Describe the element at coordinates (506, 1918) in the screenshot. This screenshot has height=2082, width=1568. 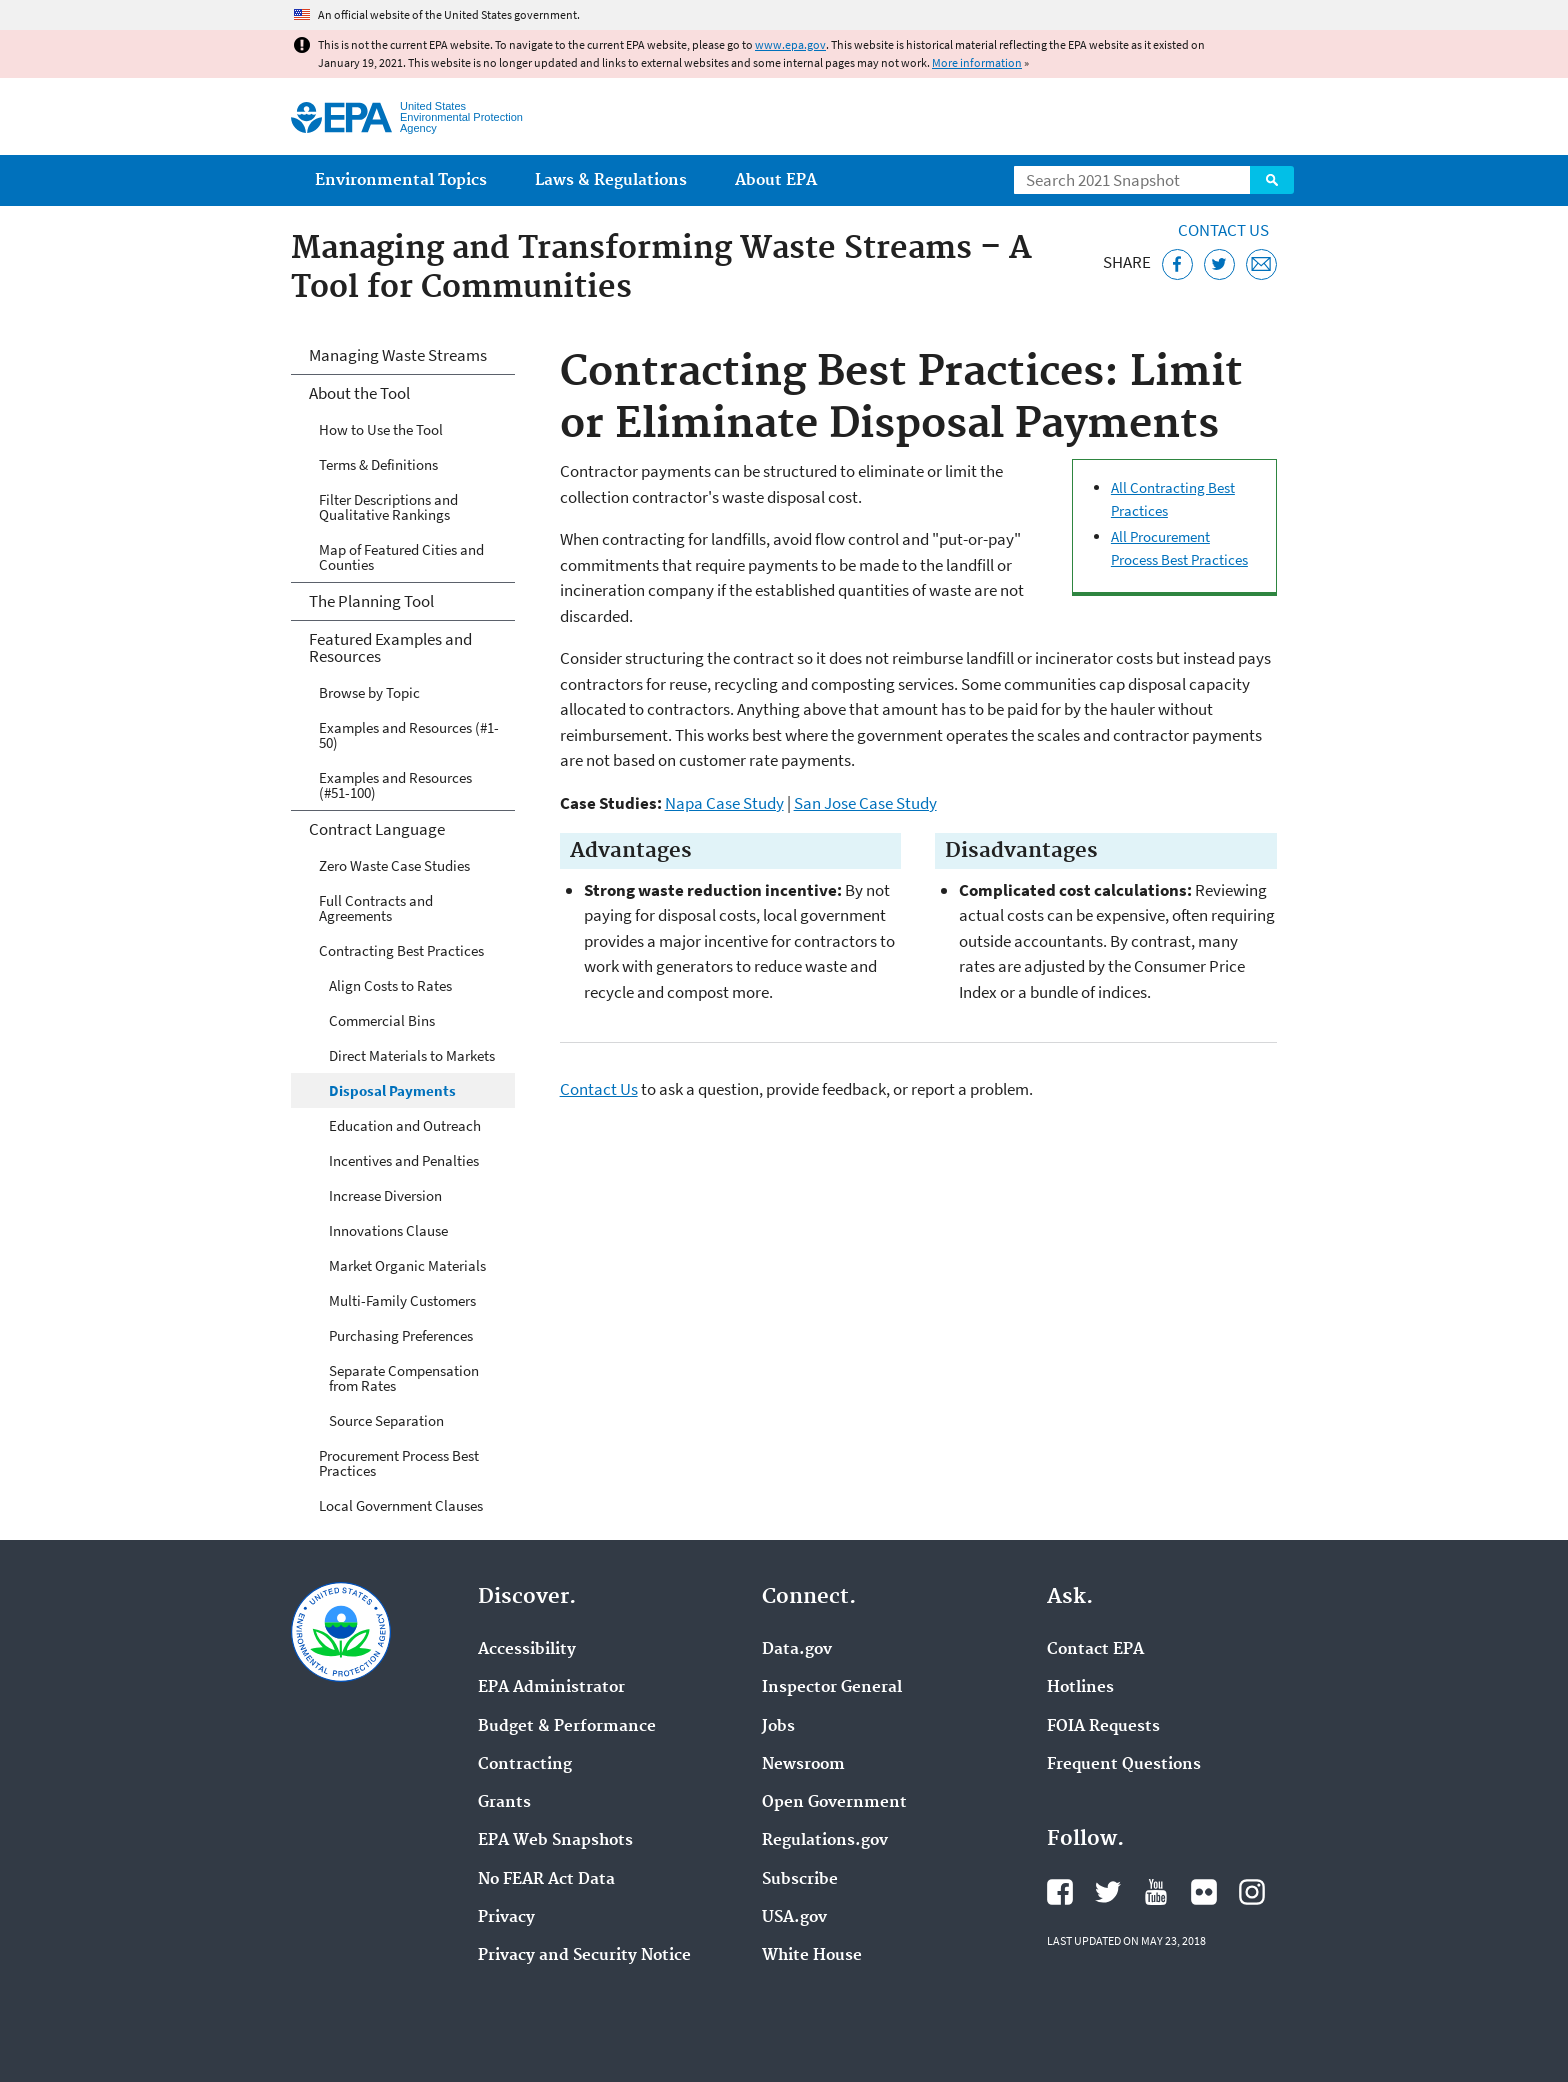
I see `Privacy` at that location.